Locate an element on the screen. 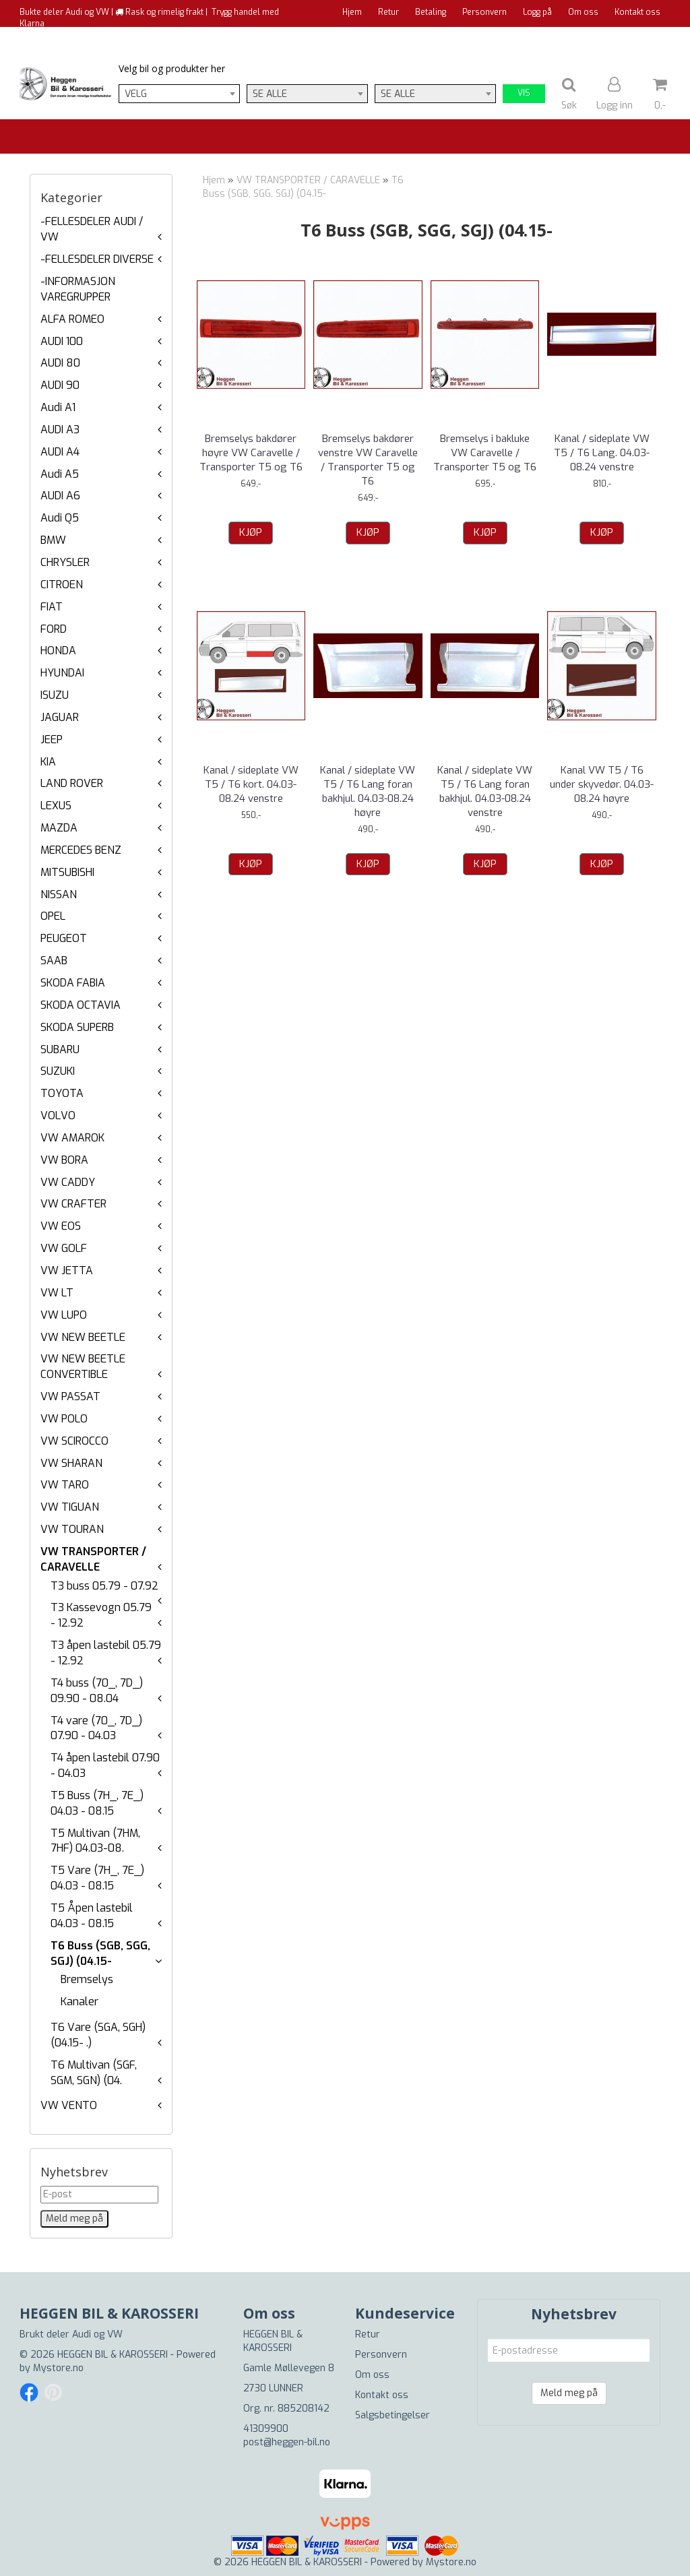 The width and height of the screenshot is (690, 2576). CHRYSLER is located at coordinates (65, 562).